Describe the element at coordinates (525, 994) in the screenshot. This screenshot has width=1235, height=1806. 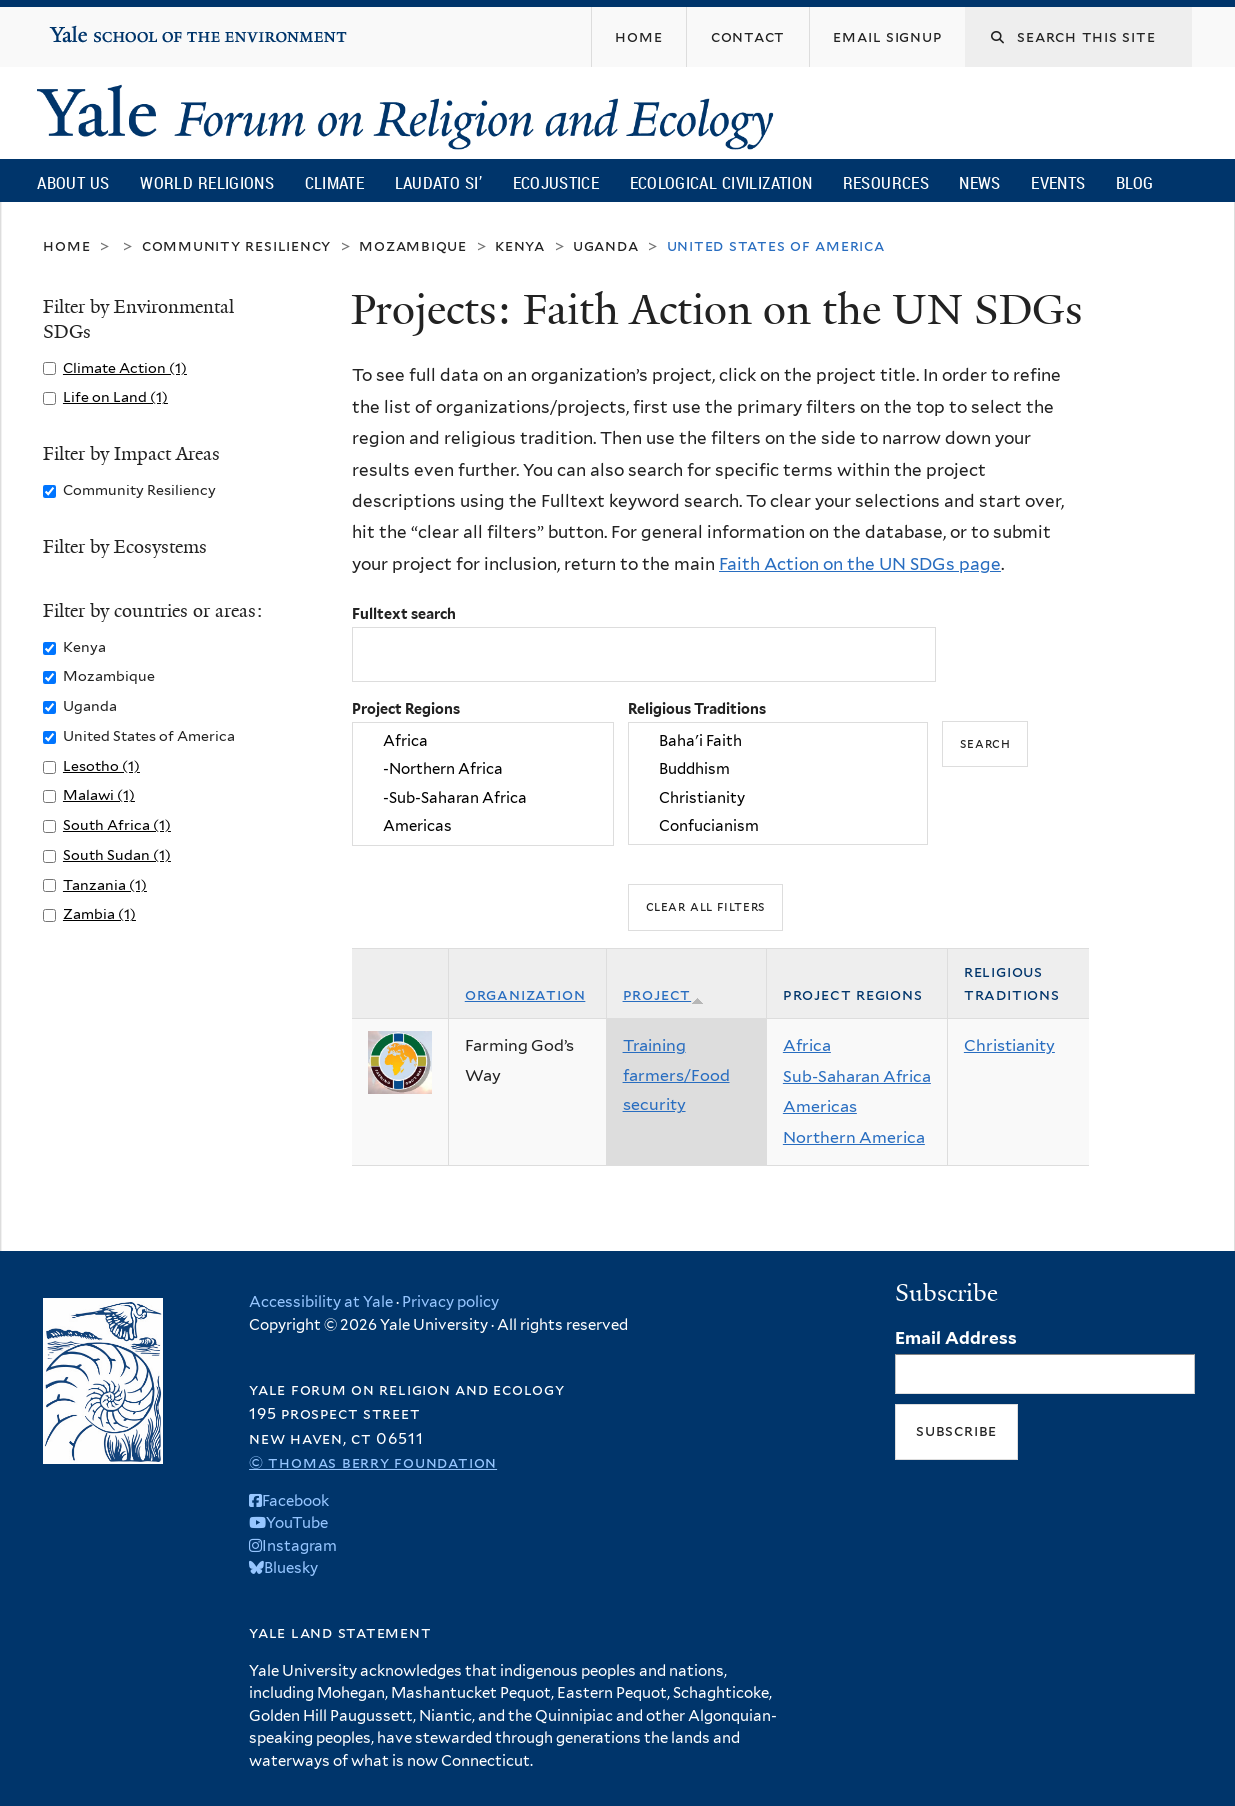
I see `Organization` at that location.